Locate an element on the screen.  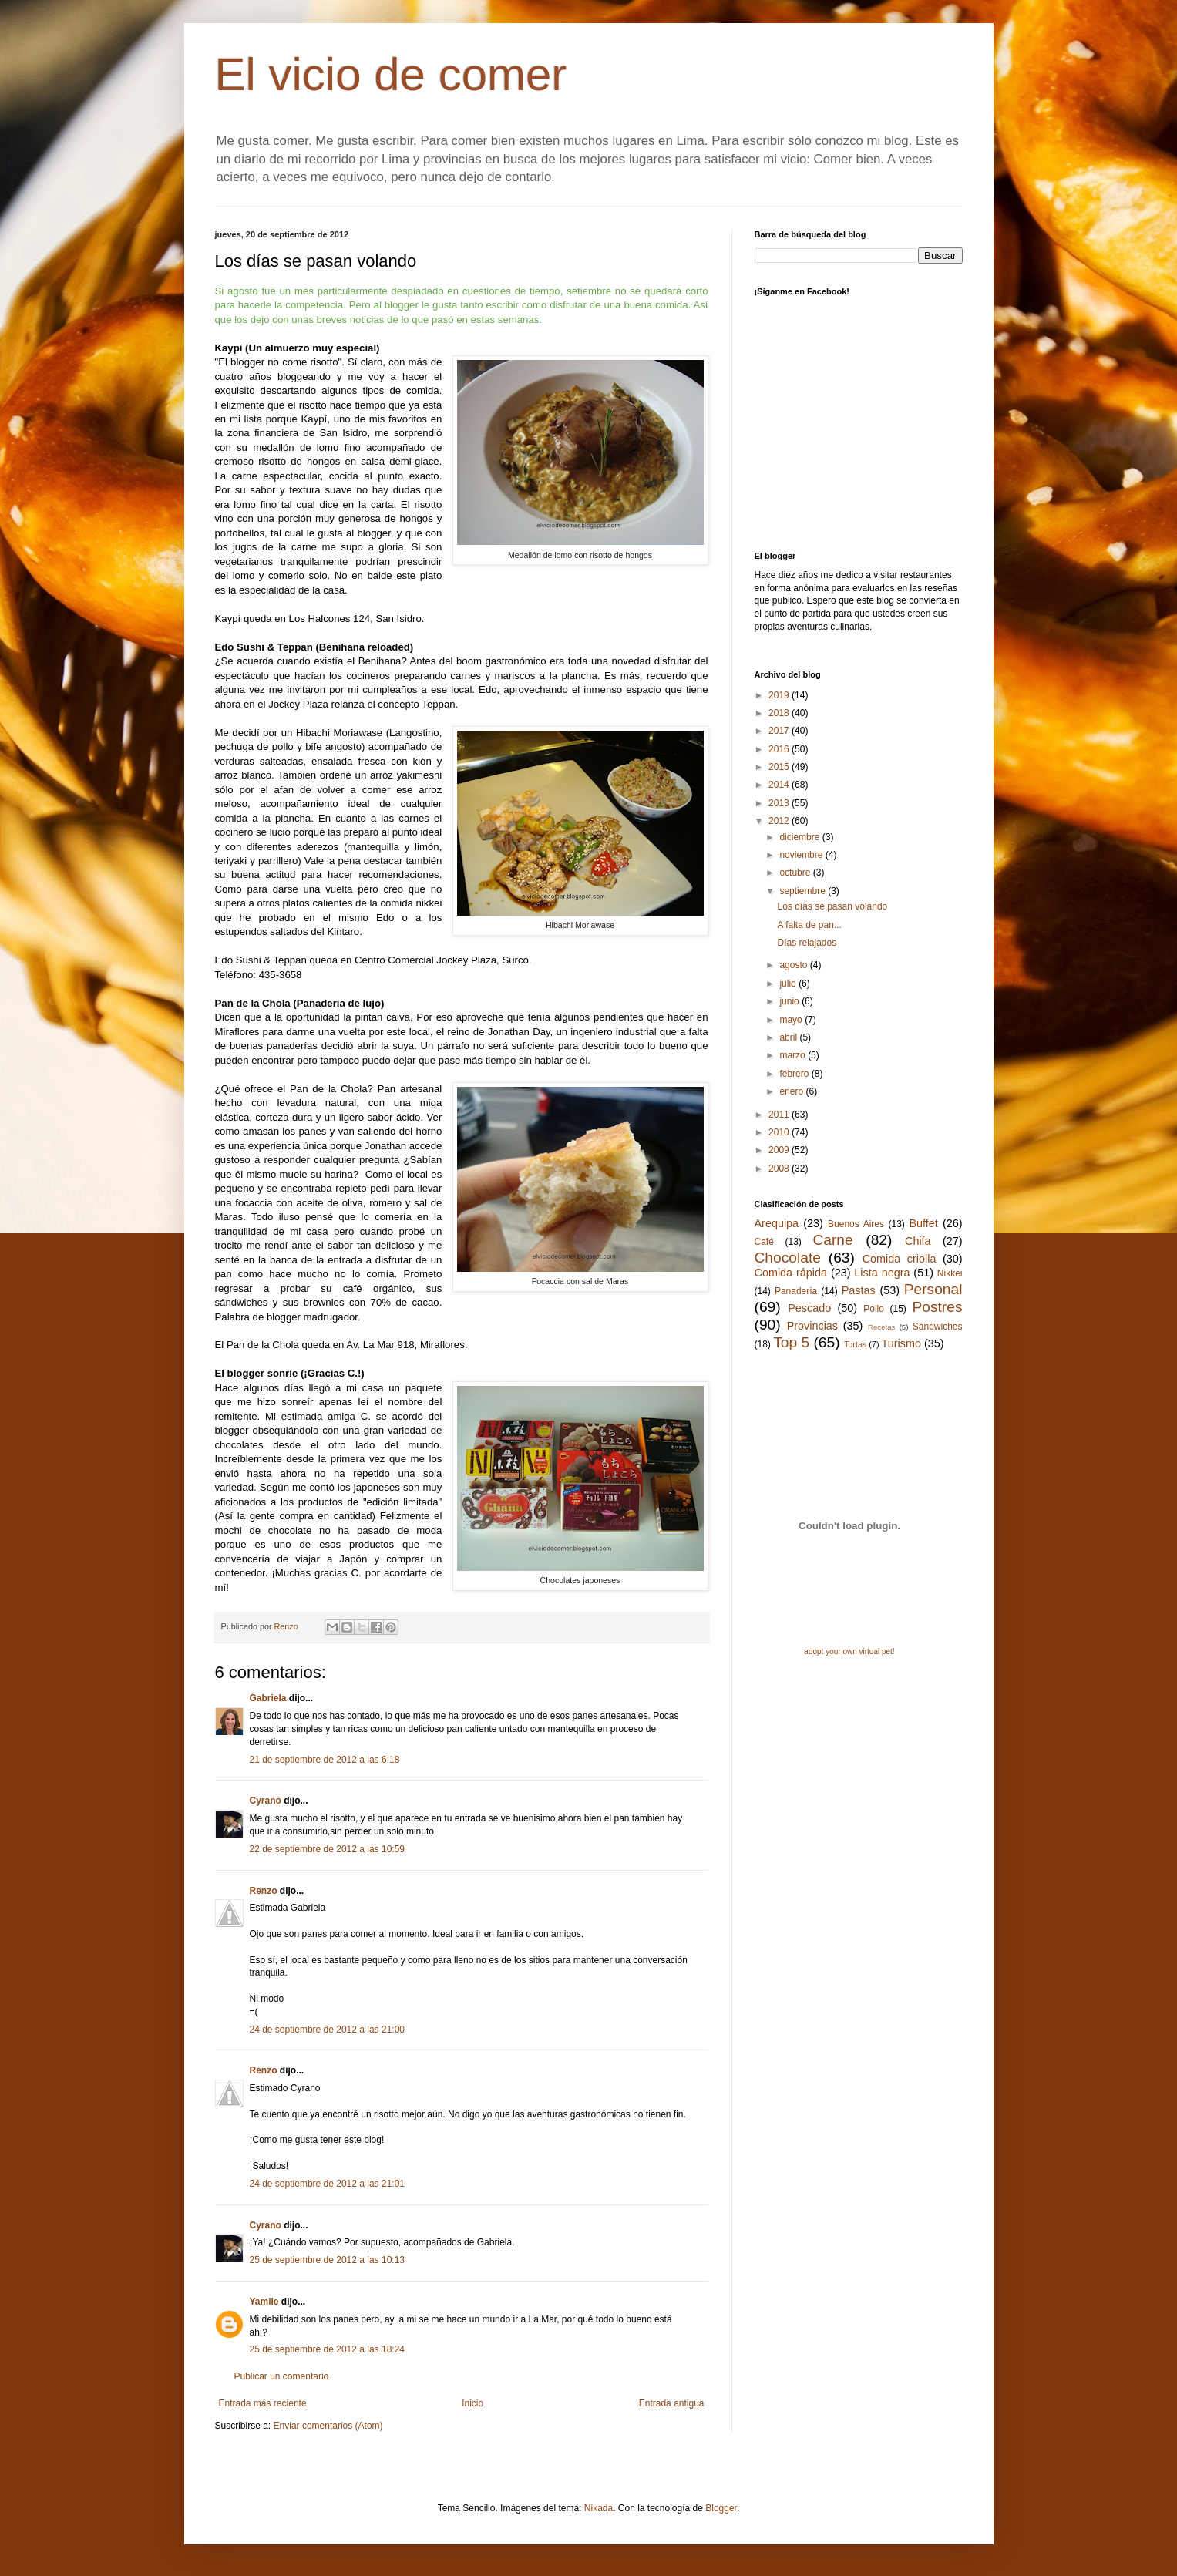
Blogger is located at coordinates (721, 2508).